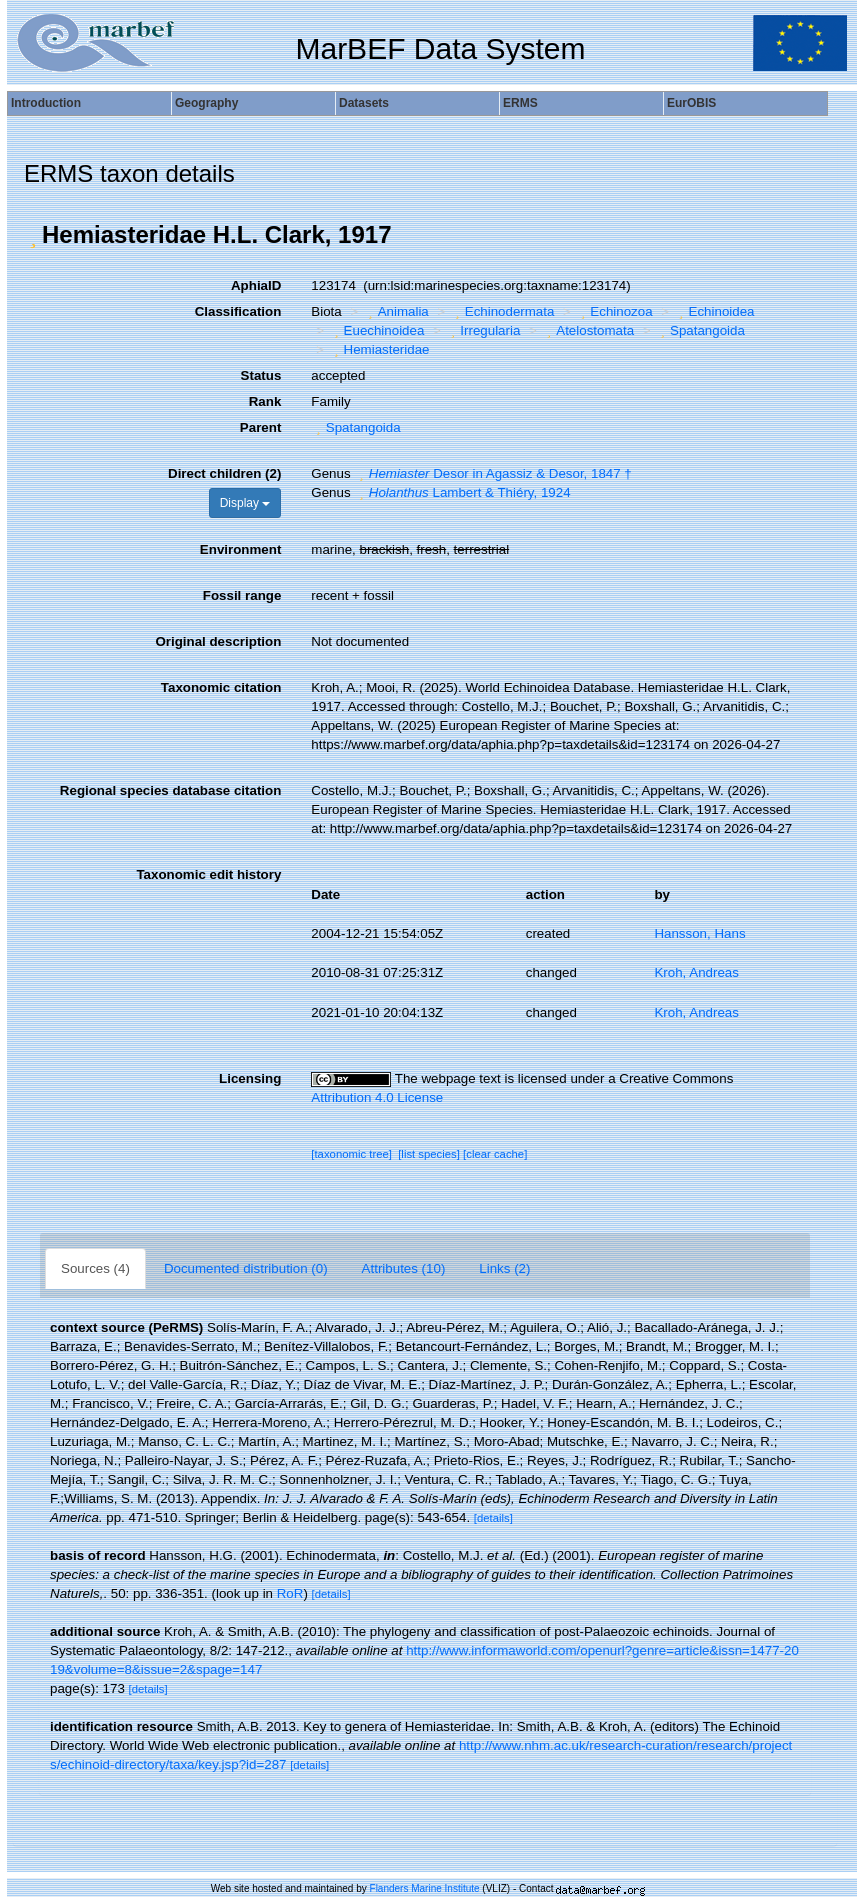 This screenshot has width=864, height=1897. Describe the element at coordinates (492, 473) in the screenshot. I see `Desor in Agassiz & Desor, 1847 †` at that location.